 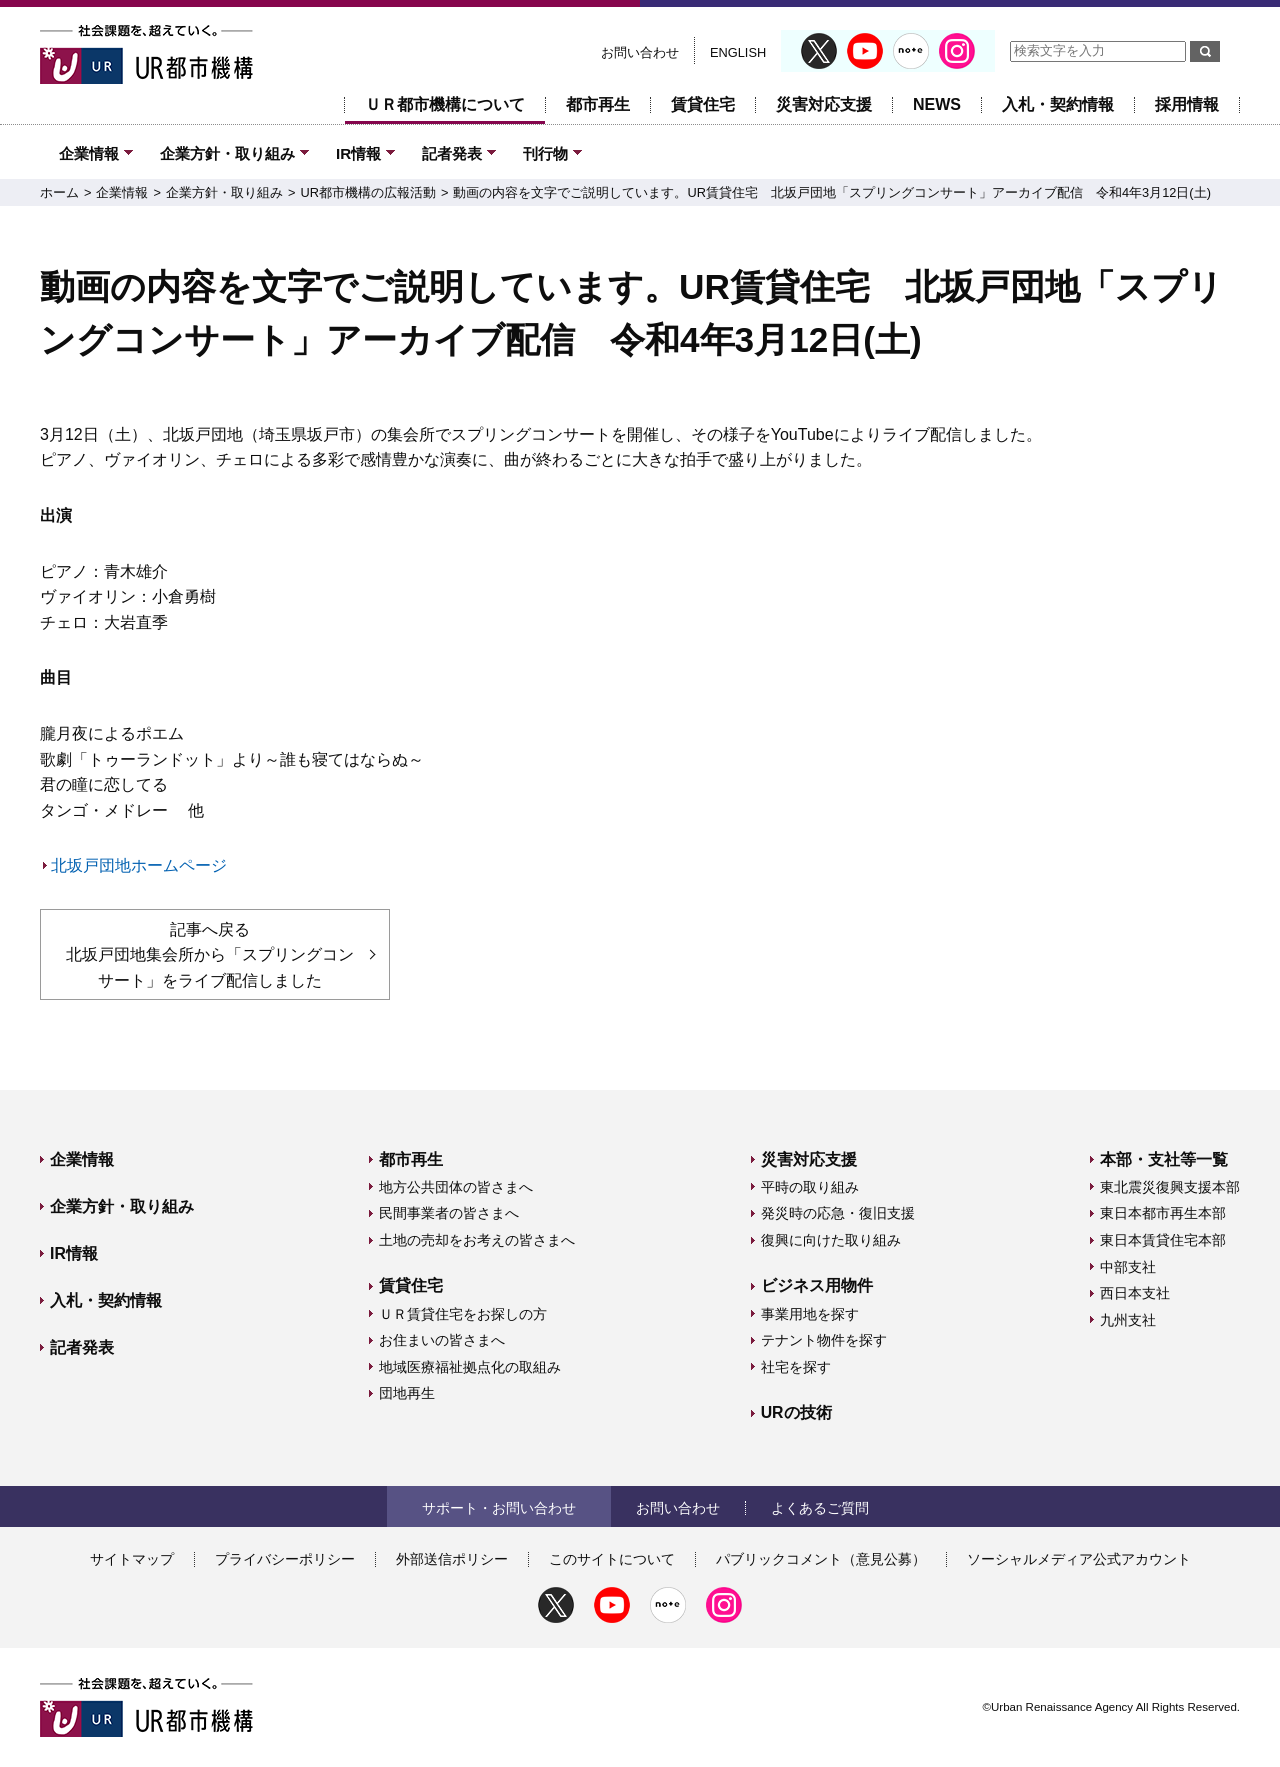 What do you see at coordinates (738, 52) in the screenshot?
I see `ENGLISH` at bounding box center [738, 52].